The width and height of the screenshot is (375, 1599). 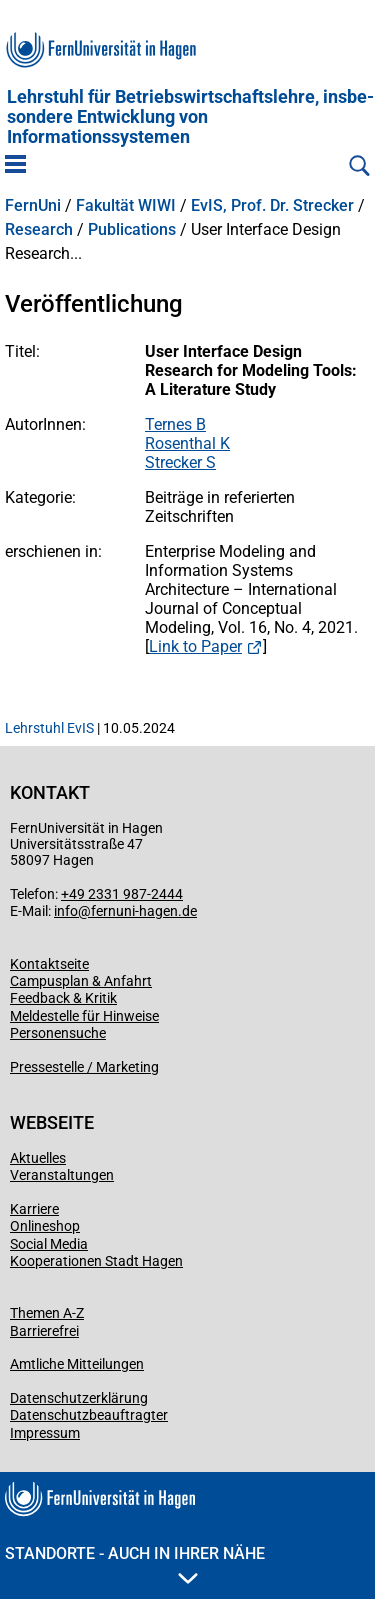 I want to click on Lehrstuhl EvIS, so click(x=49, y=728).